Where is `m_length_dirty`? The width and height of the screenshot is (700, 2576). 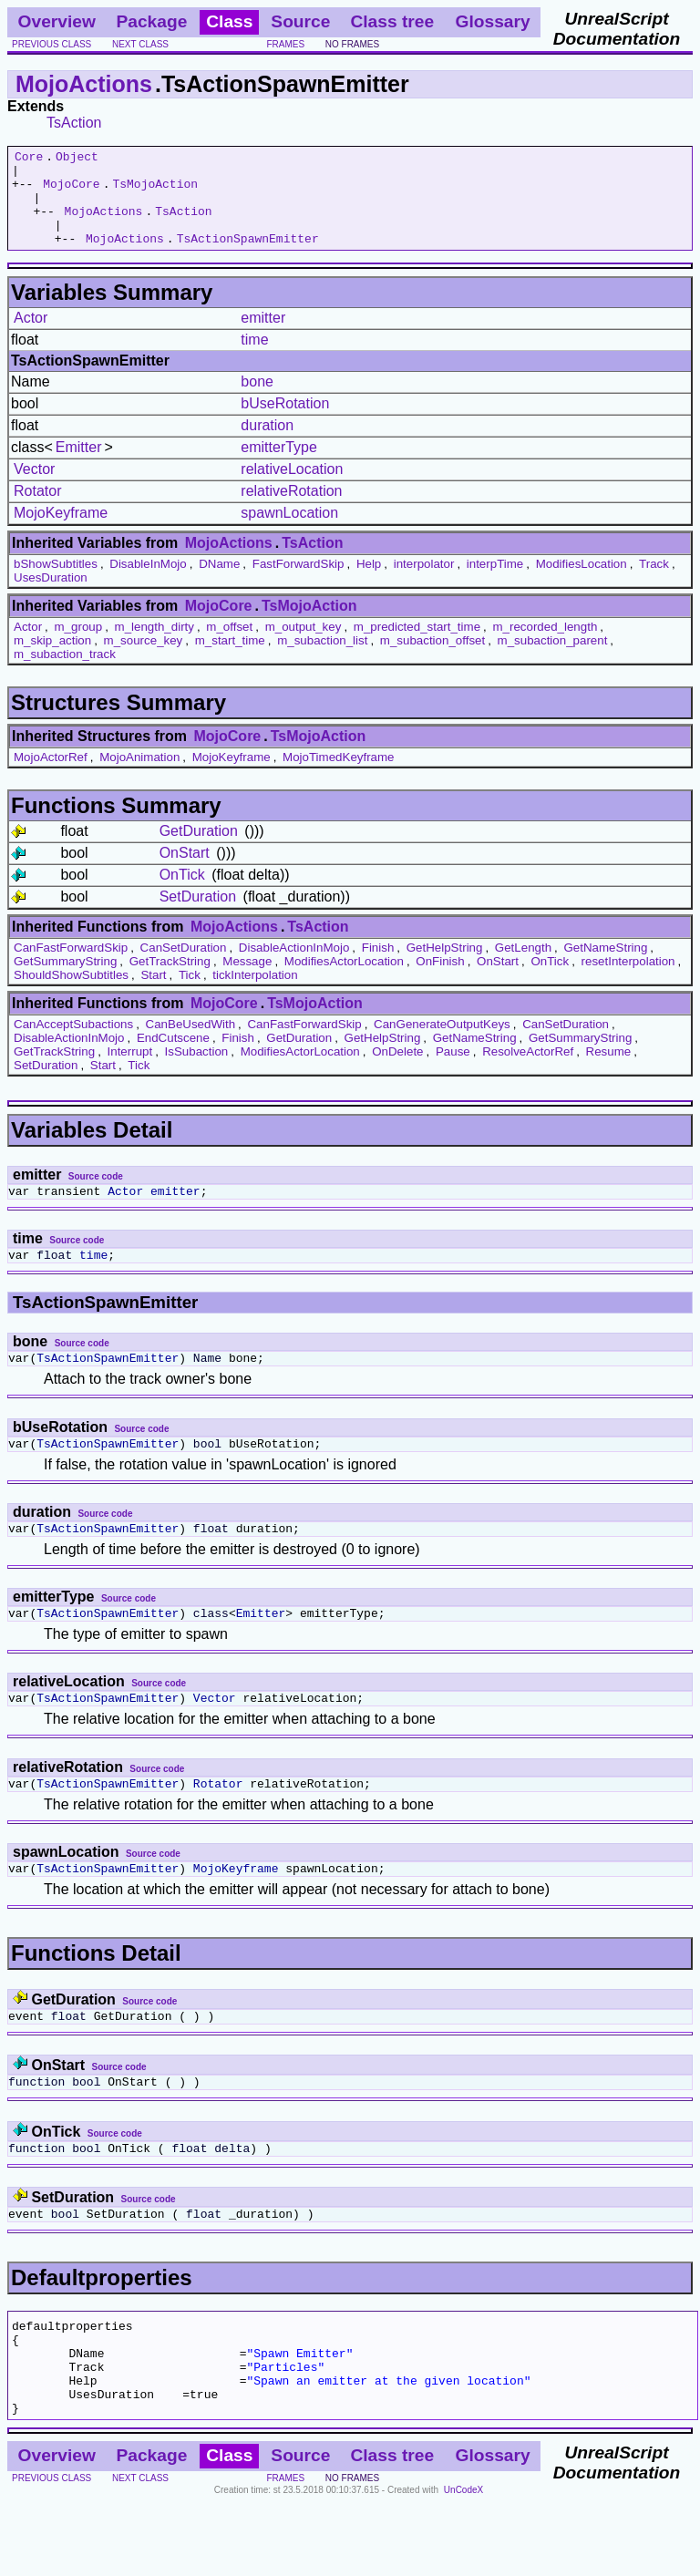
m_length_dirty is located at coordinates (154, 646).